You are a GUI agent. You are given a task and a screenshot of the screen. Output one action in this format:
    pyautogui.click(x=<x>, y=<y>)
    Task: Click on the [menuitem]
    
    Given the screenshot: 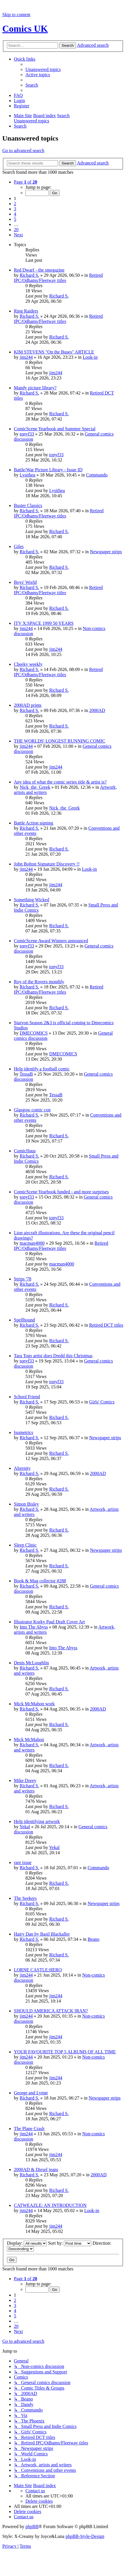 What is the action you would take?
    pyautogui.click(x=43, y=69)
    